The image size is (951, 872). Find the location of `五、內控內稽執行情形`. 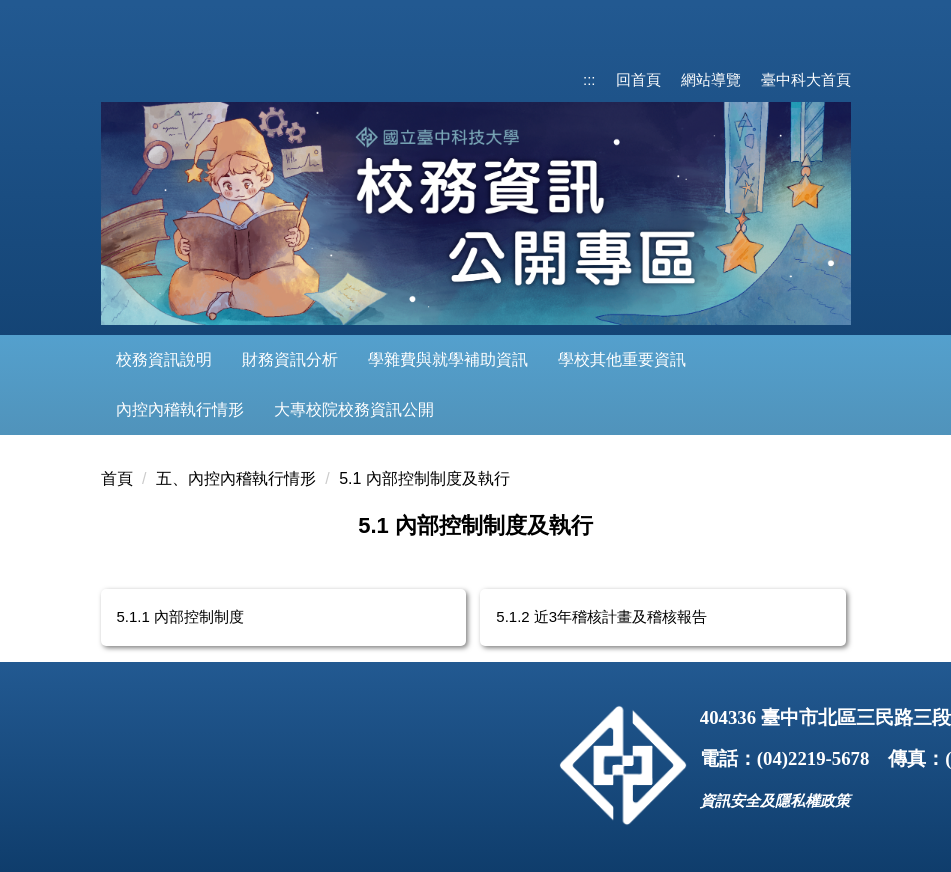

五、內控內稽執行情形 is located at coordinates (236, 478).